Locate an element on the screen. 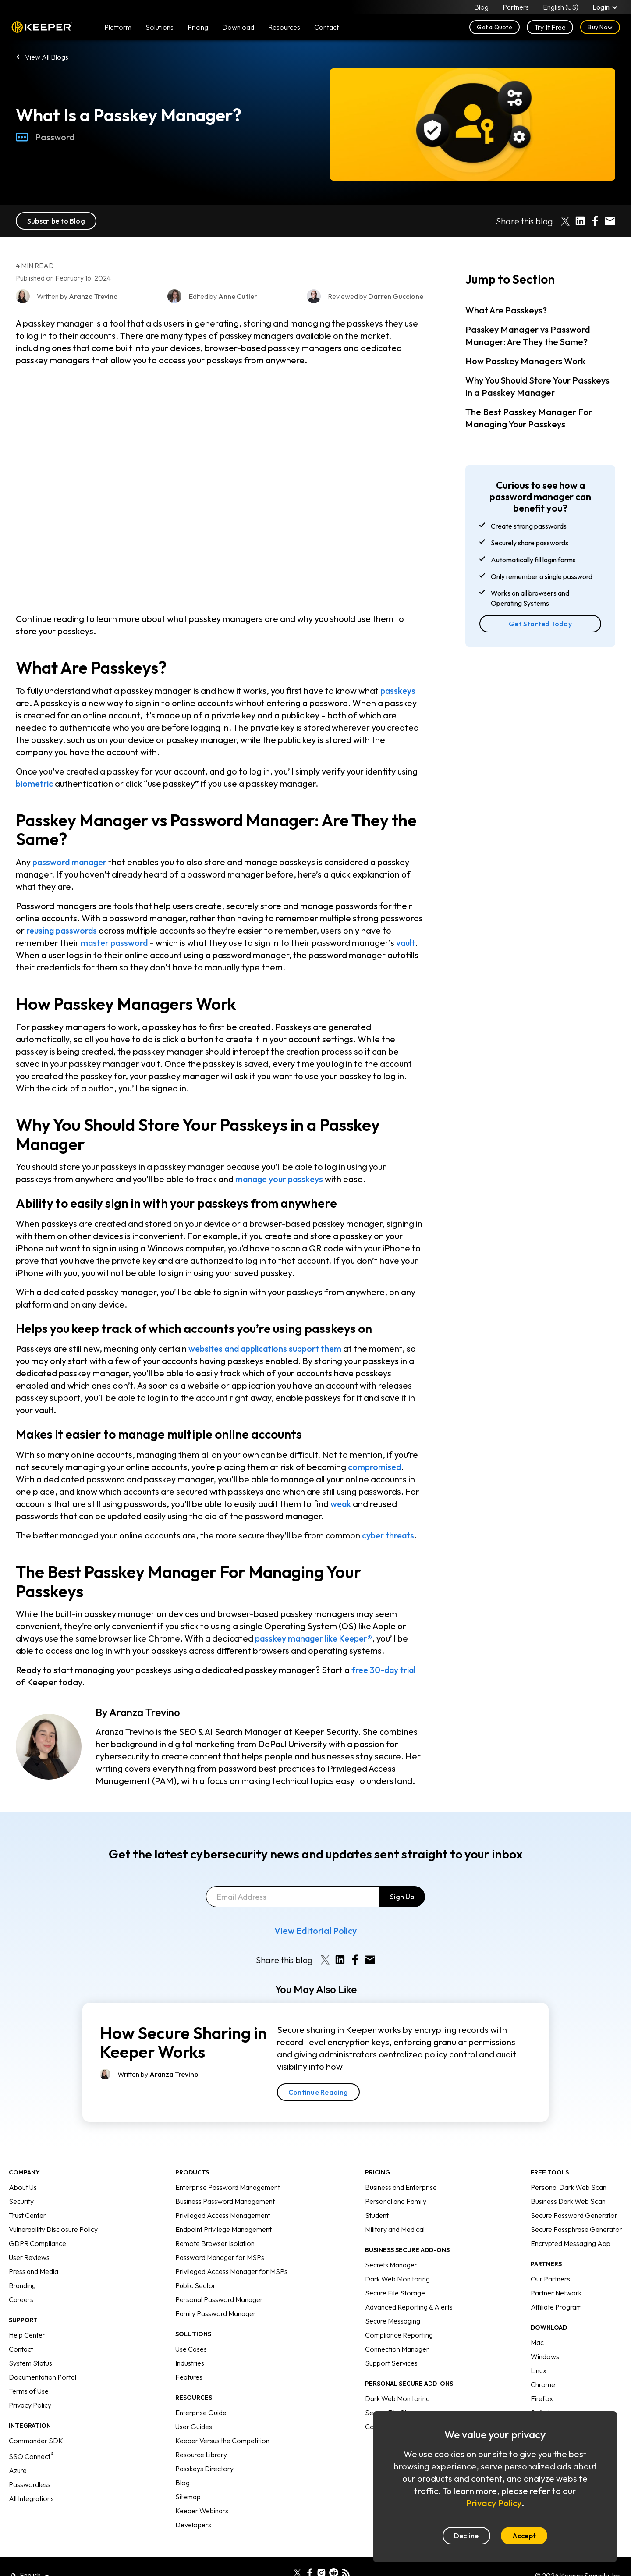  Encrypted Messaging App is located at coordinates (570, 2222).